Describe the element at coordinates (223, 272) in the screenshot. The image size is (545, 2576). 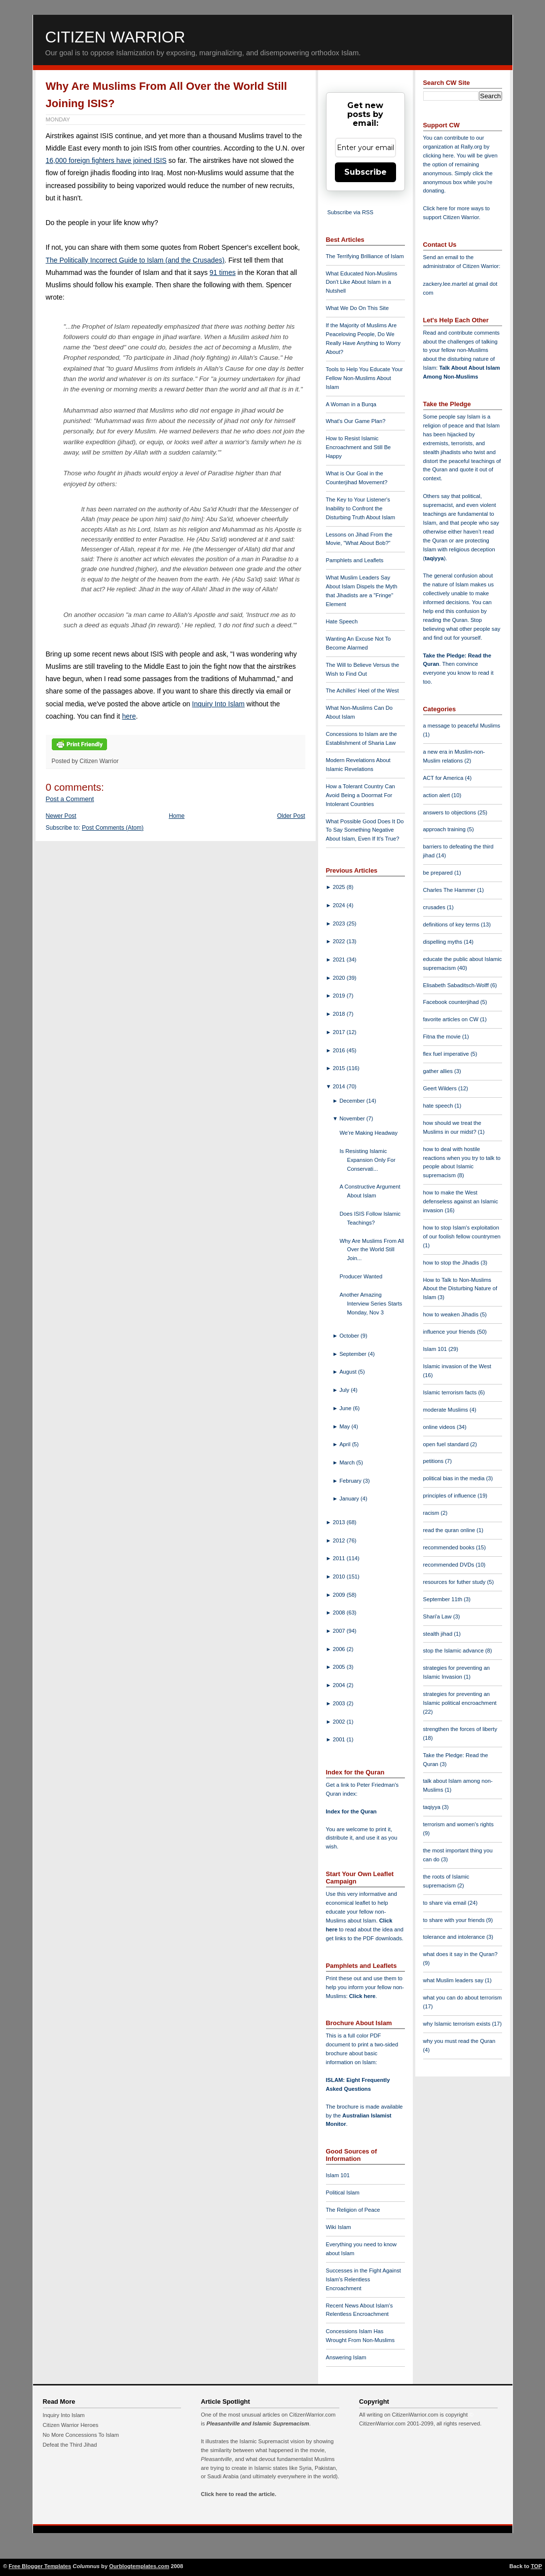
I see `91 times` at that location.